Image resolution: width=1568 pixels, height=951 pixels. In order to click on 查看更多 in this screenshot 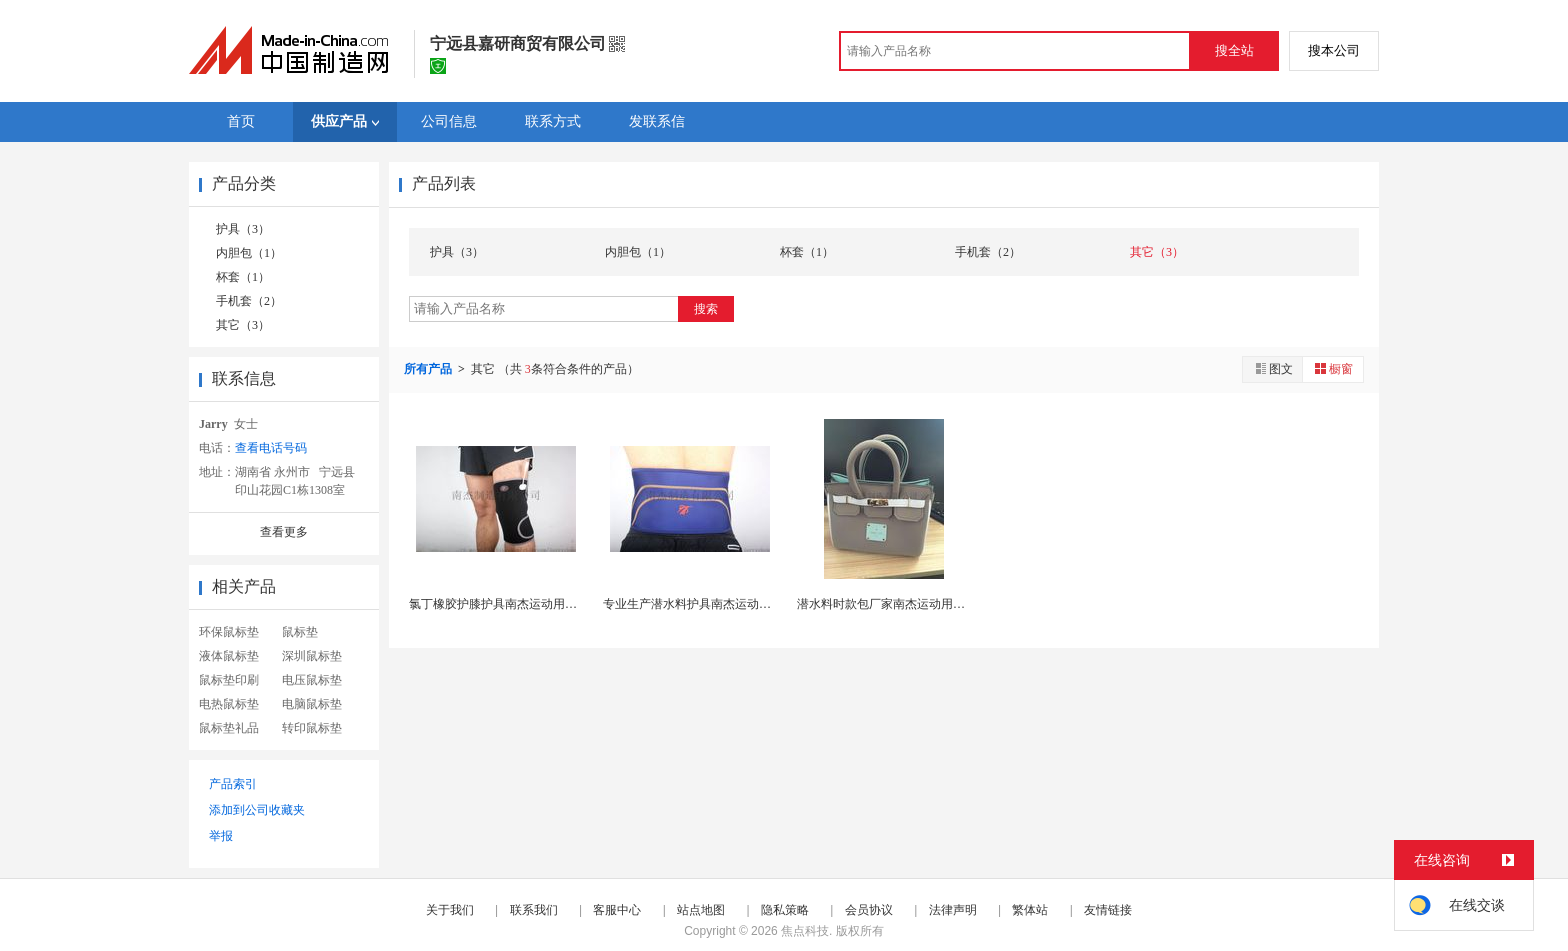, I will do `click(284, 532)`.